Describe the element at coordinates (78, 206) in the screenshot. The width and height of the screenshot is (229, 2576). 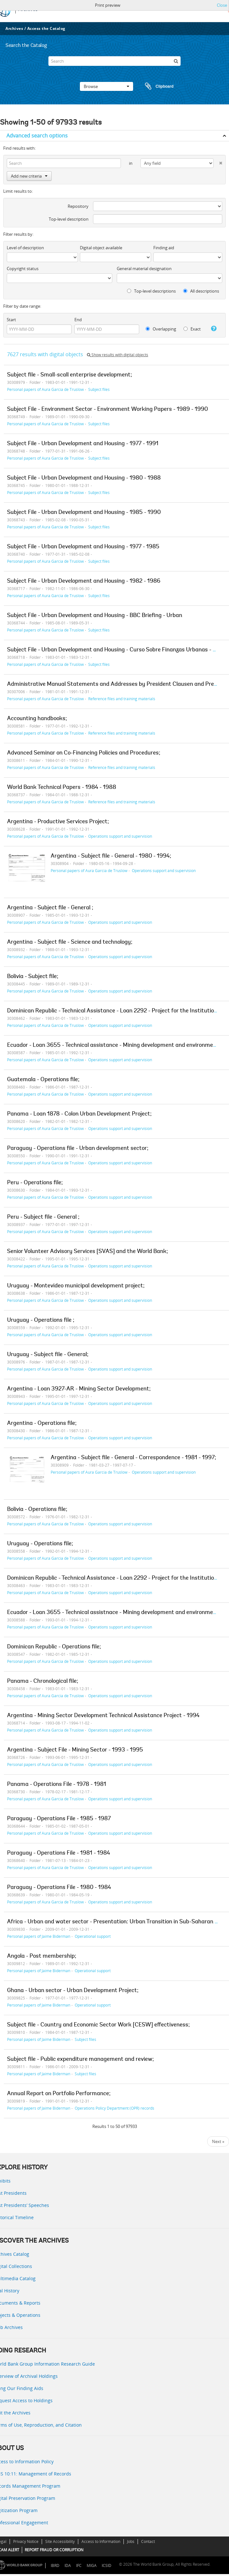
I see `Repository` at that location.